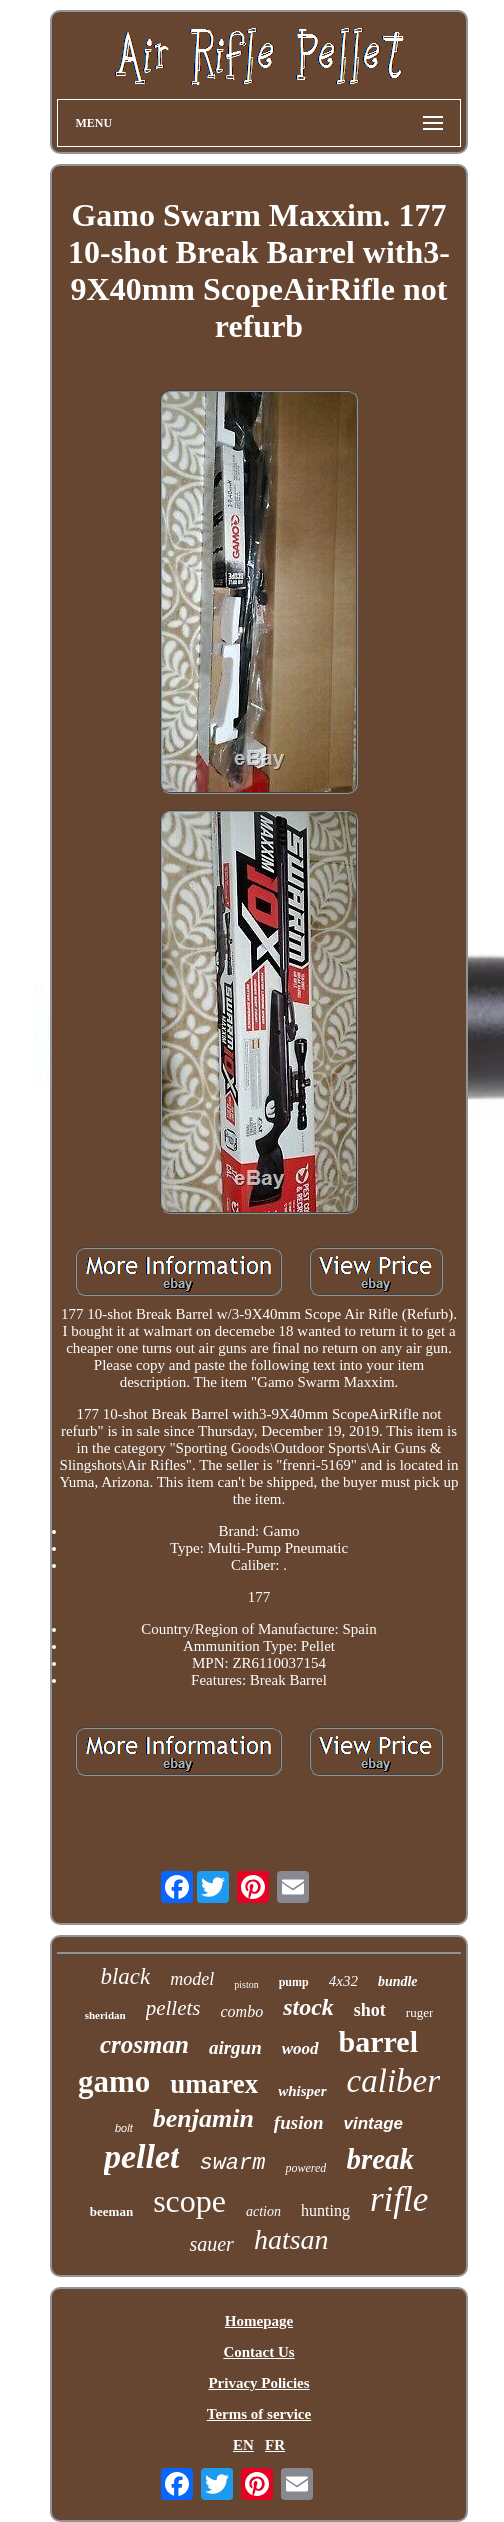  I want to click on swarm, so click(232, 2163).